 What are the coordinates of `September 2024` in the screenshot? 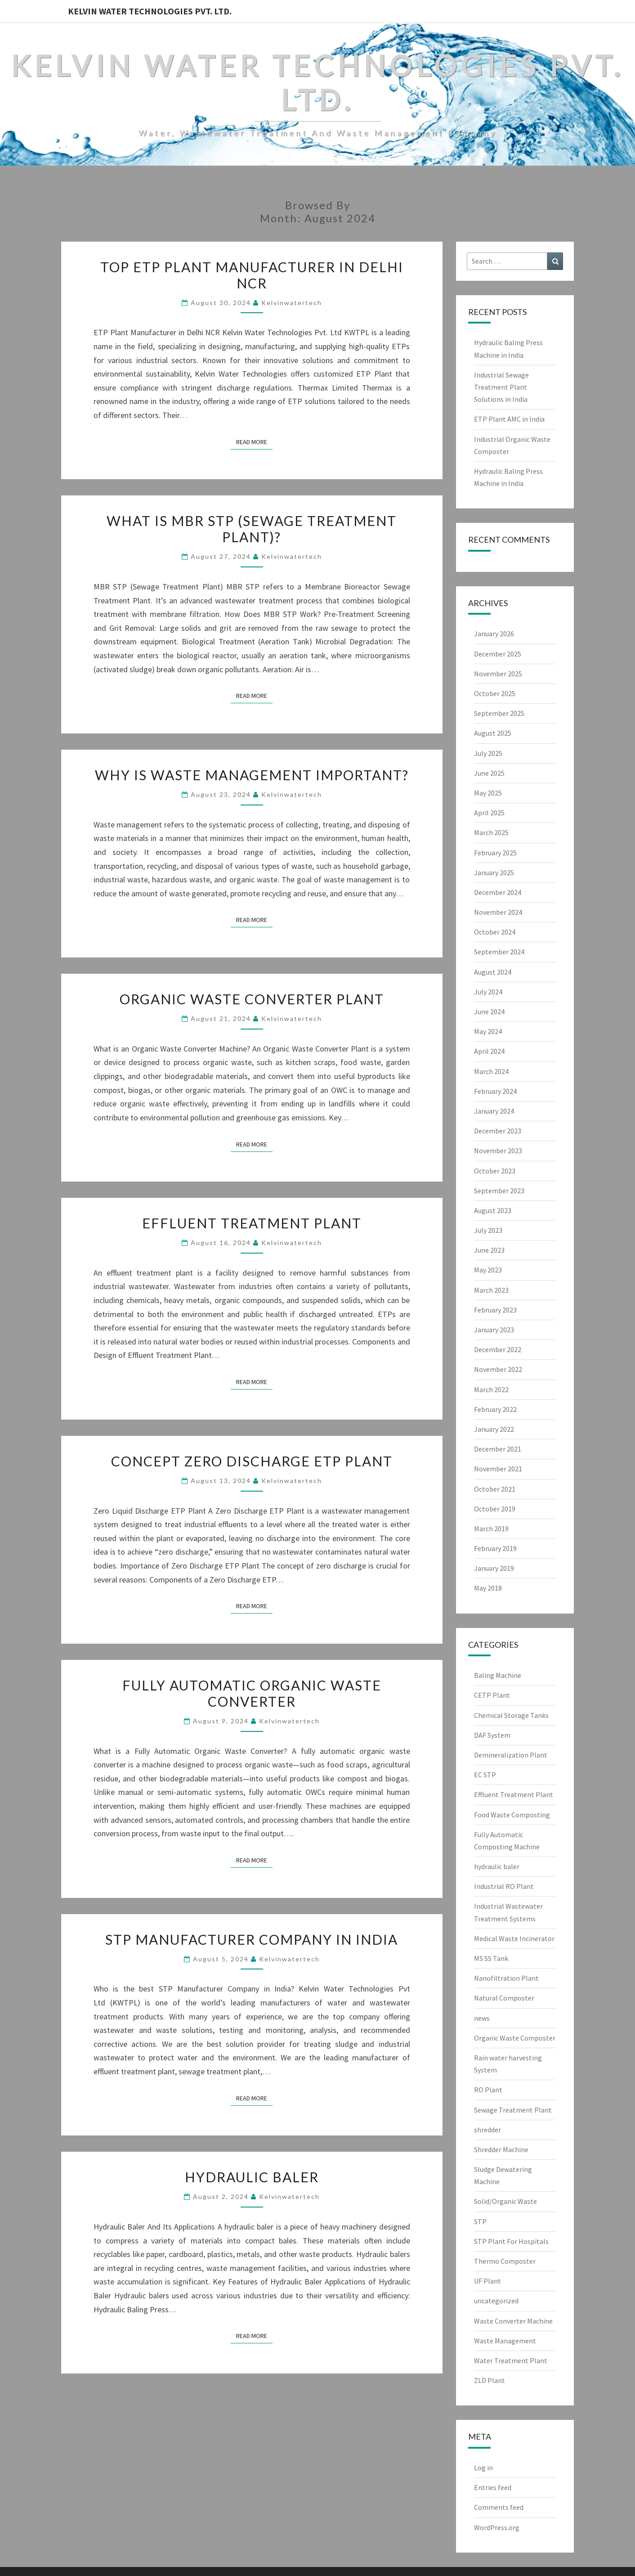 It's located at (499, 951).